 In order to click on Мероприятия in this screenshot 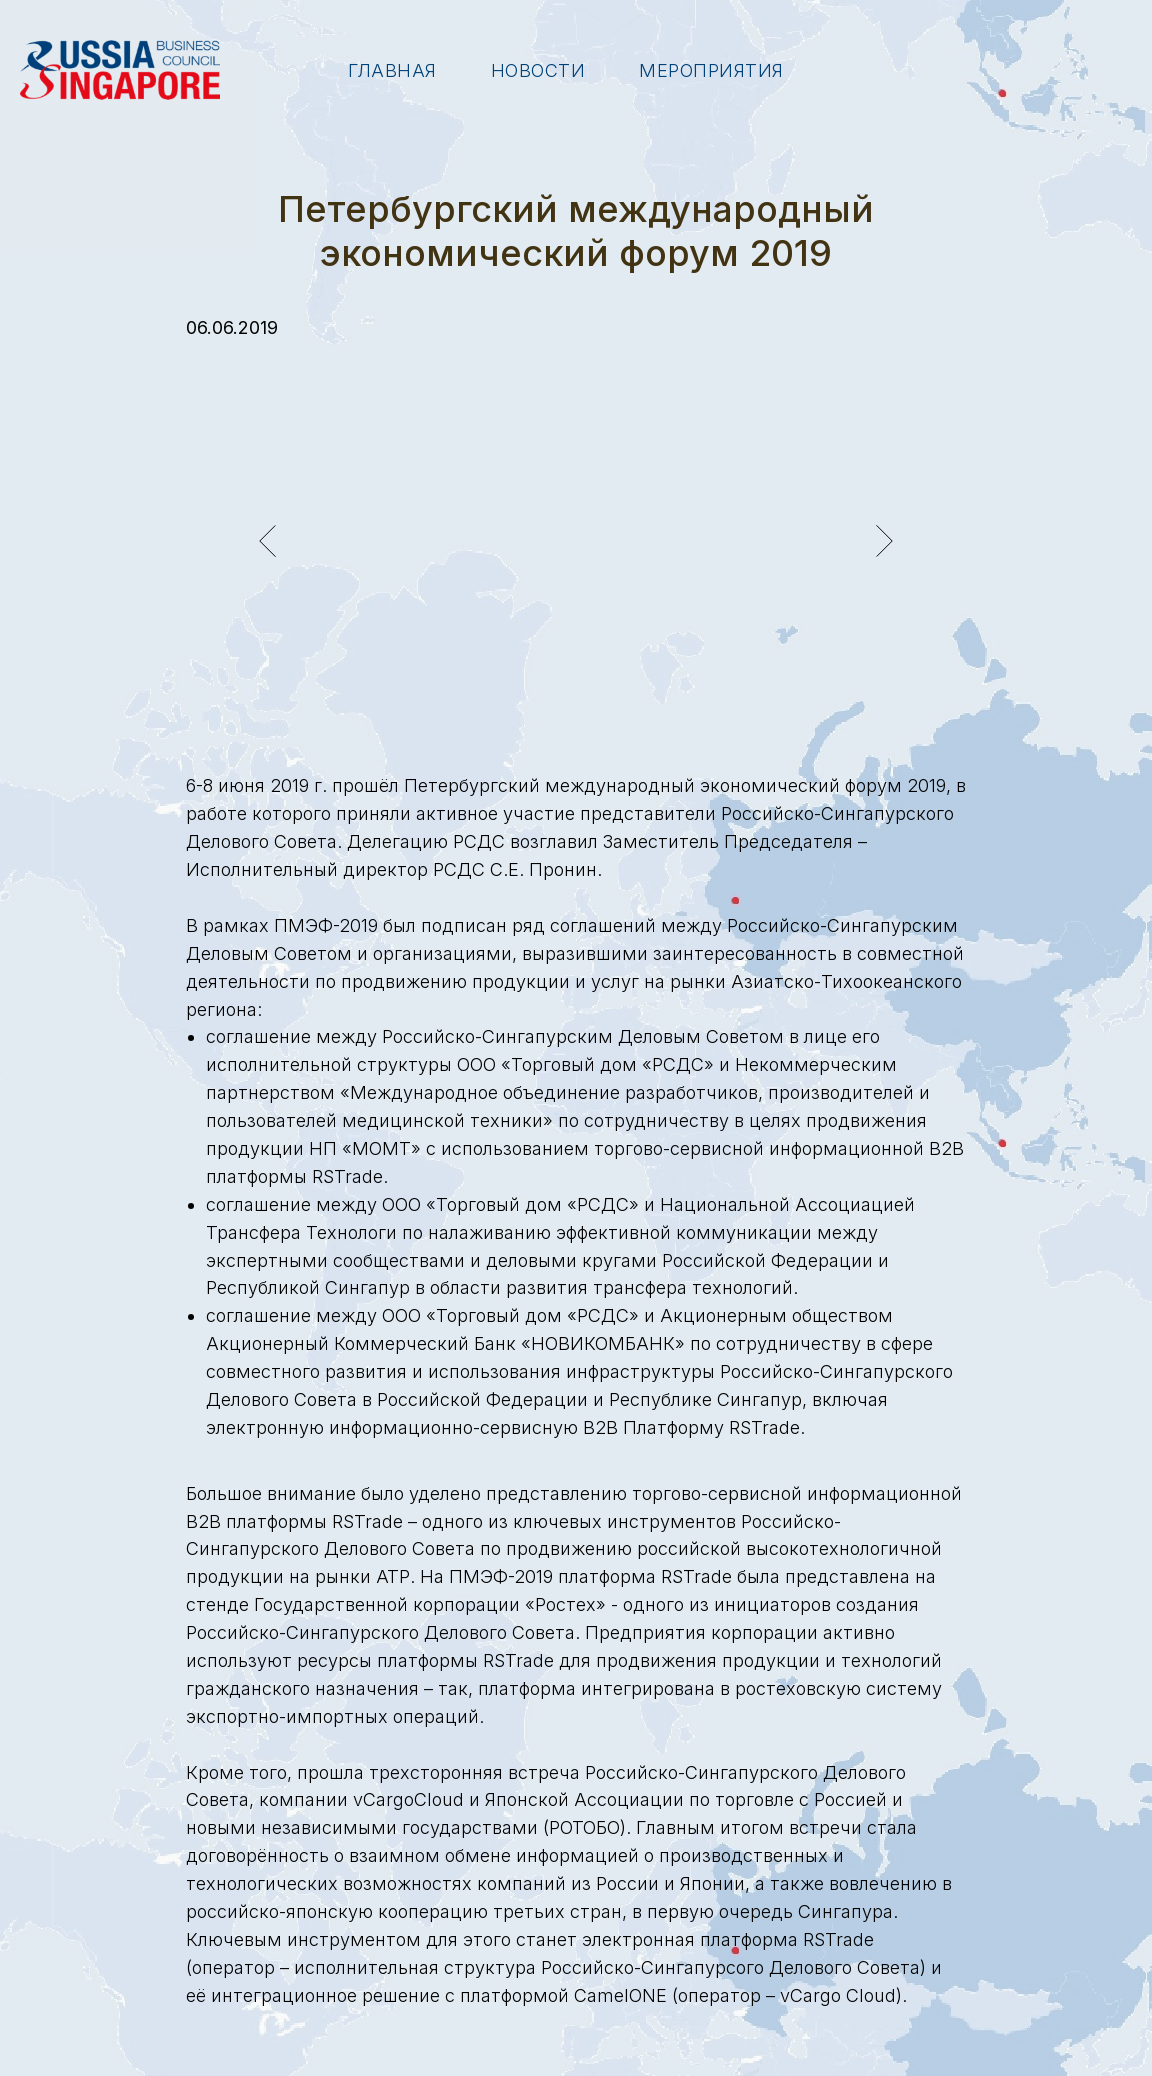, I will do `click(711, 70)`.